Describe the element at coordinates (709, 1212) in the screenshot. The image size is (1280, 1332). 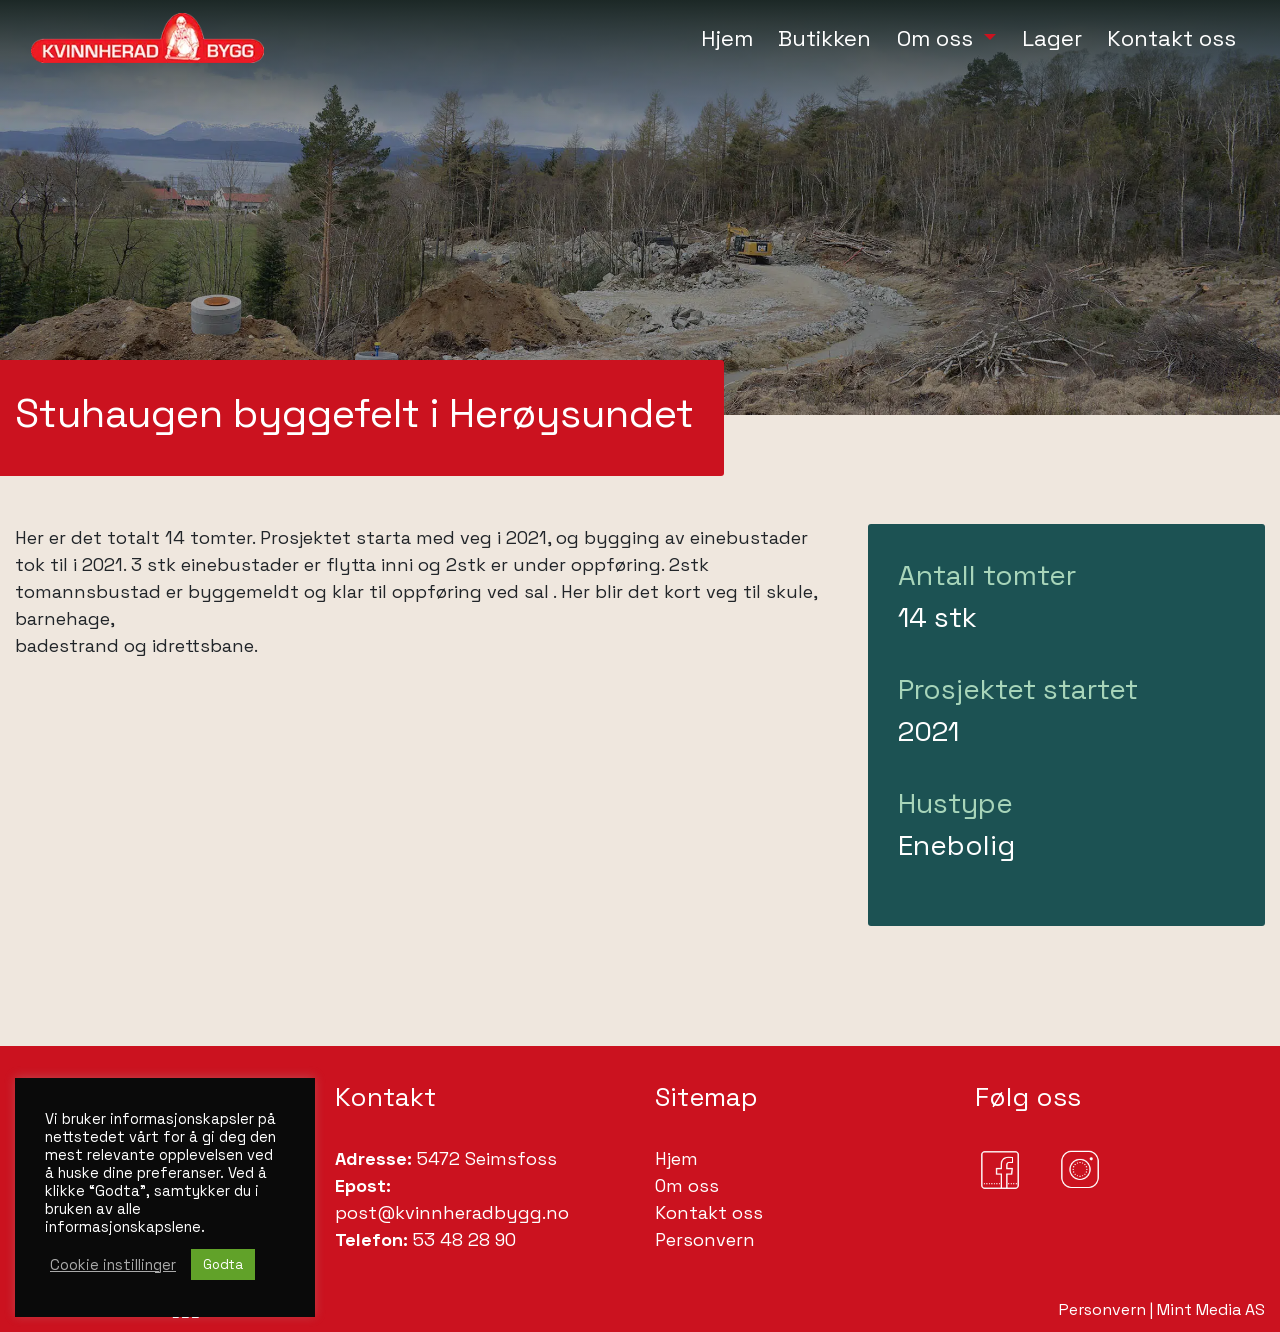
I see `Kontakt oss` at that location.